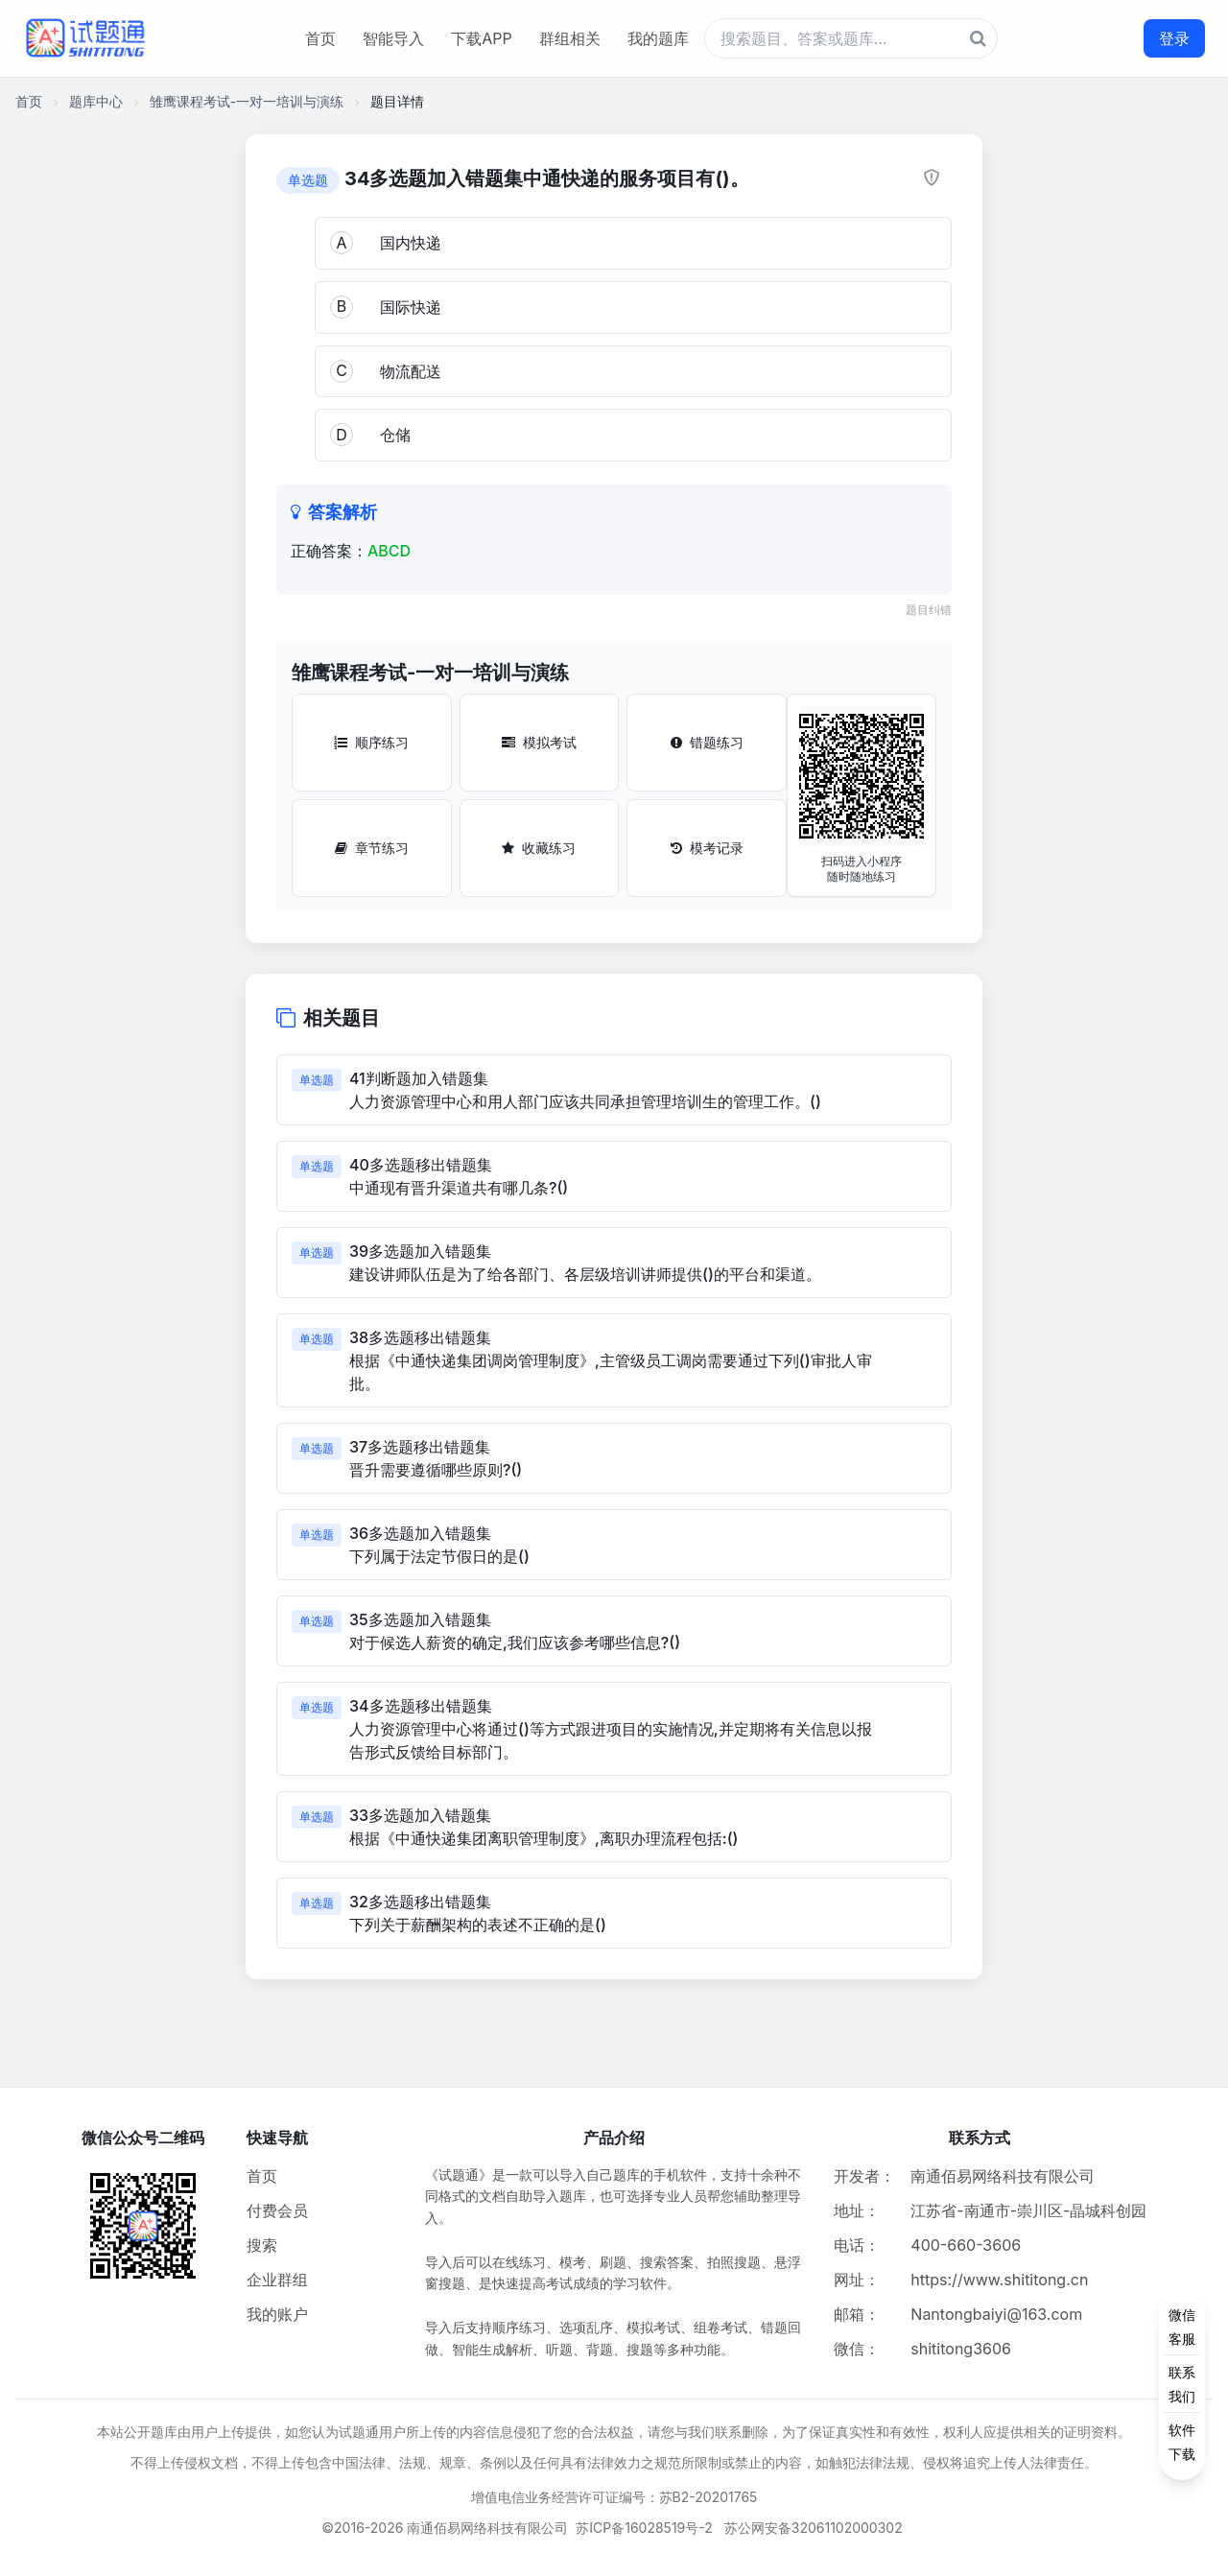 Image resolution: width=1228 pixels, height=2576 pixels. I want to click on 我的题库, so click(658, 38).